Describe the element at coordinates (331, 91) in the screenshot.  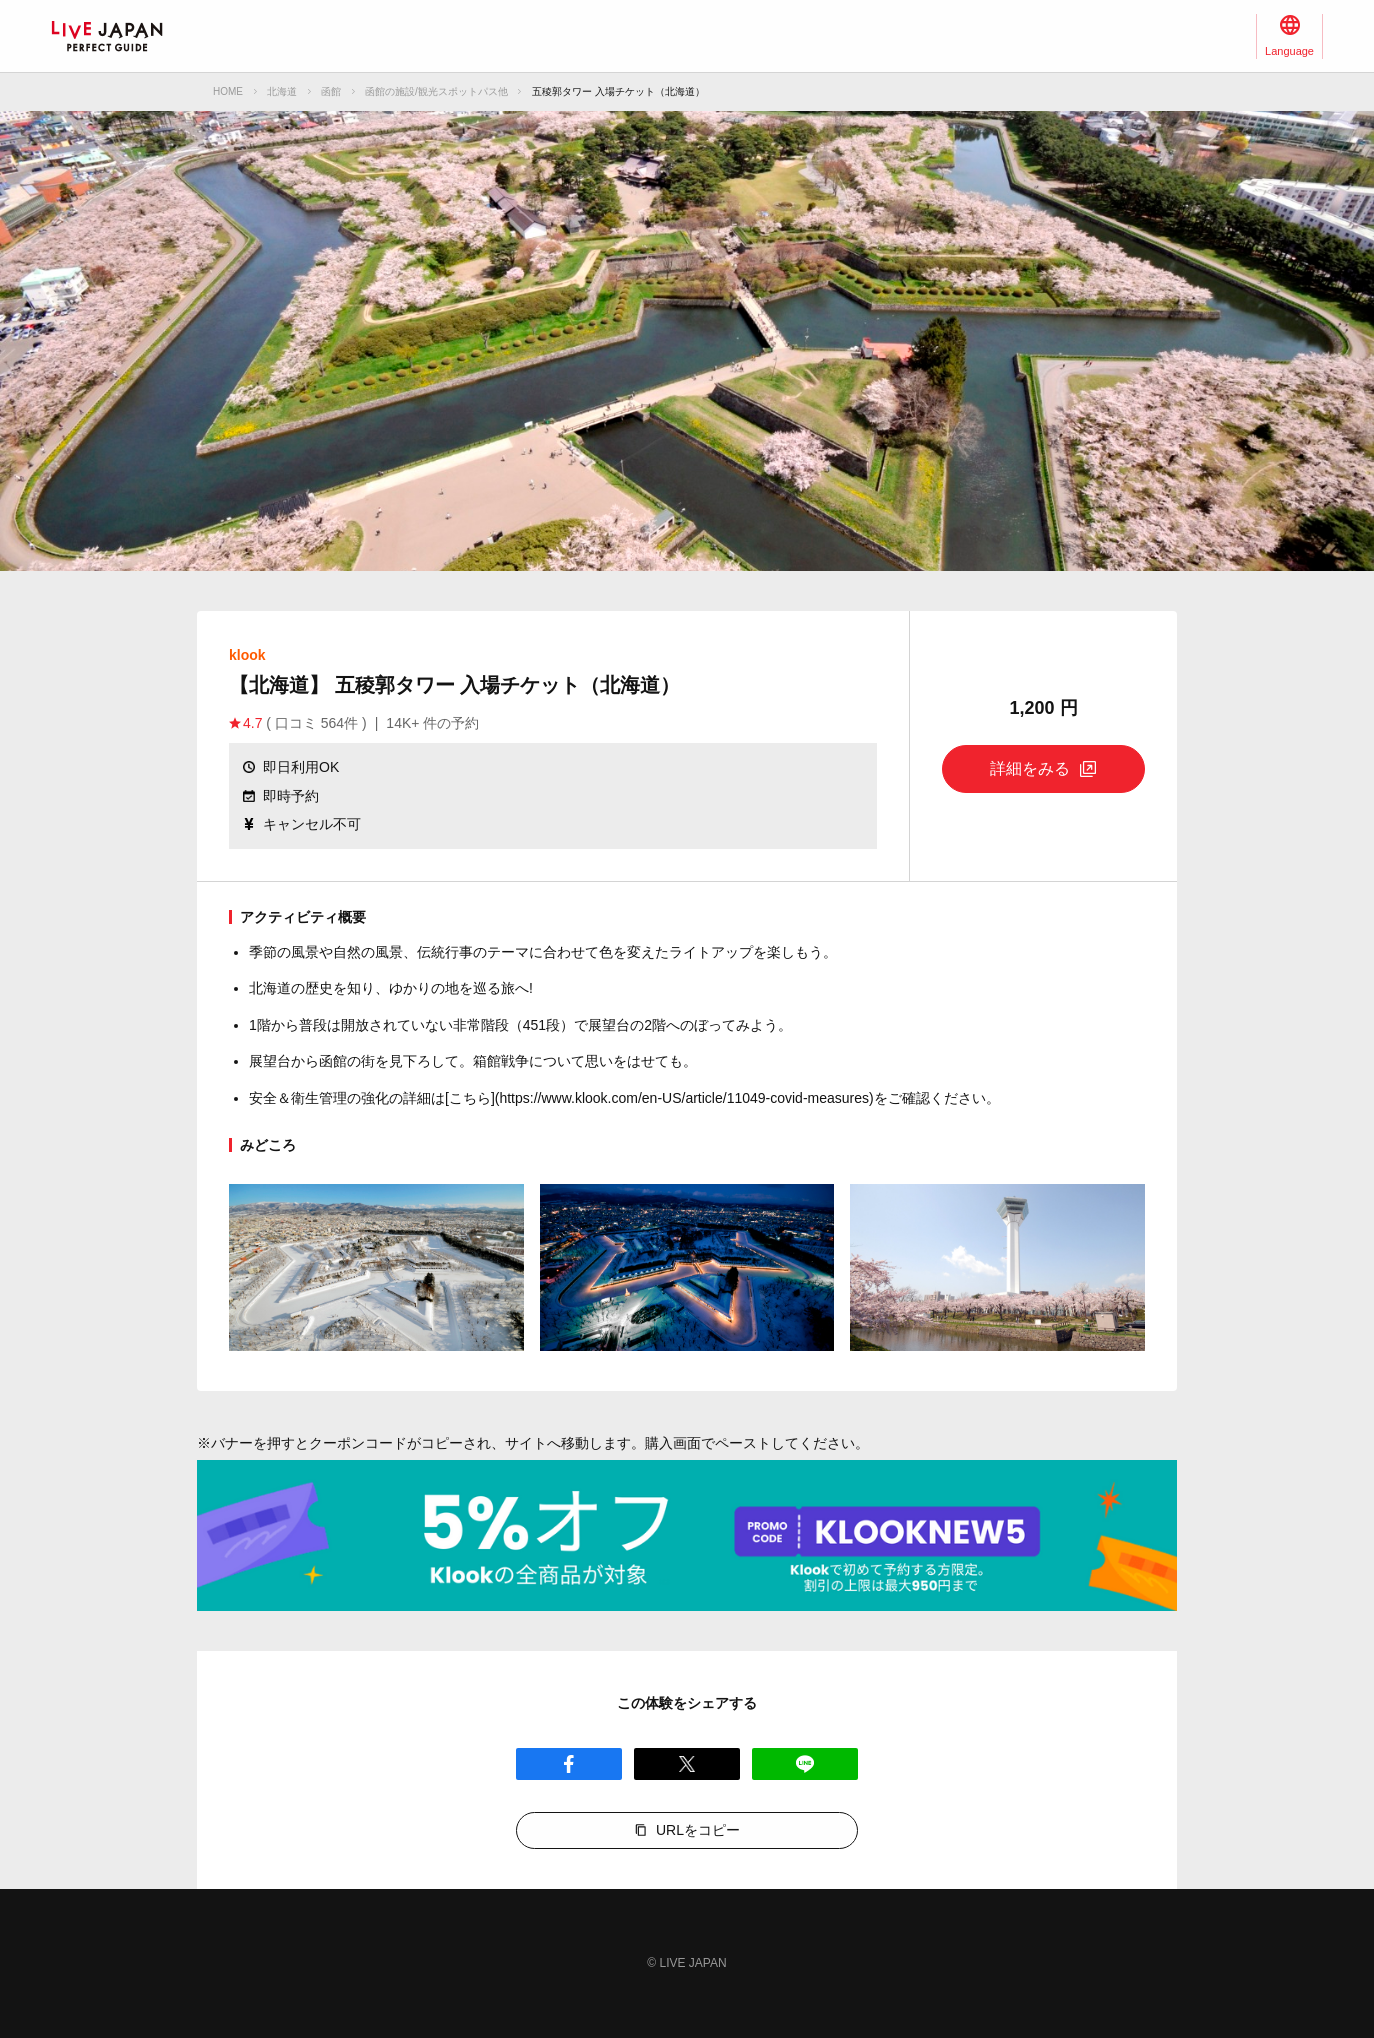
I see `函館` at that location.